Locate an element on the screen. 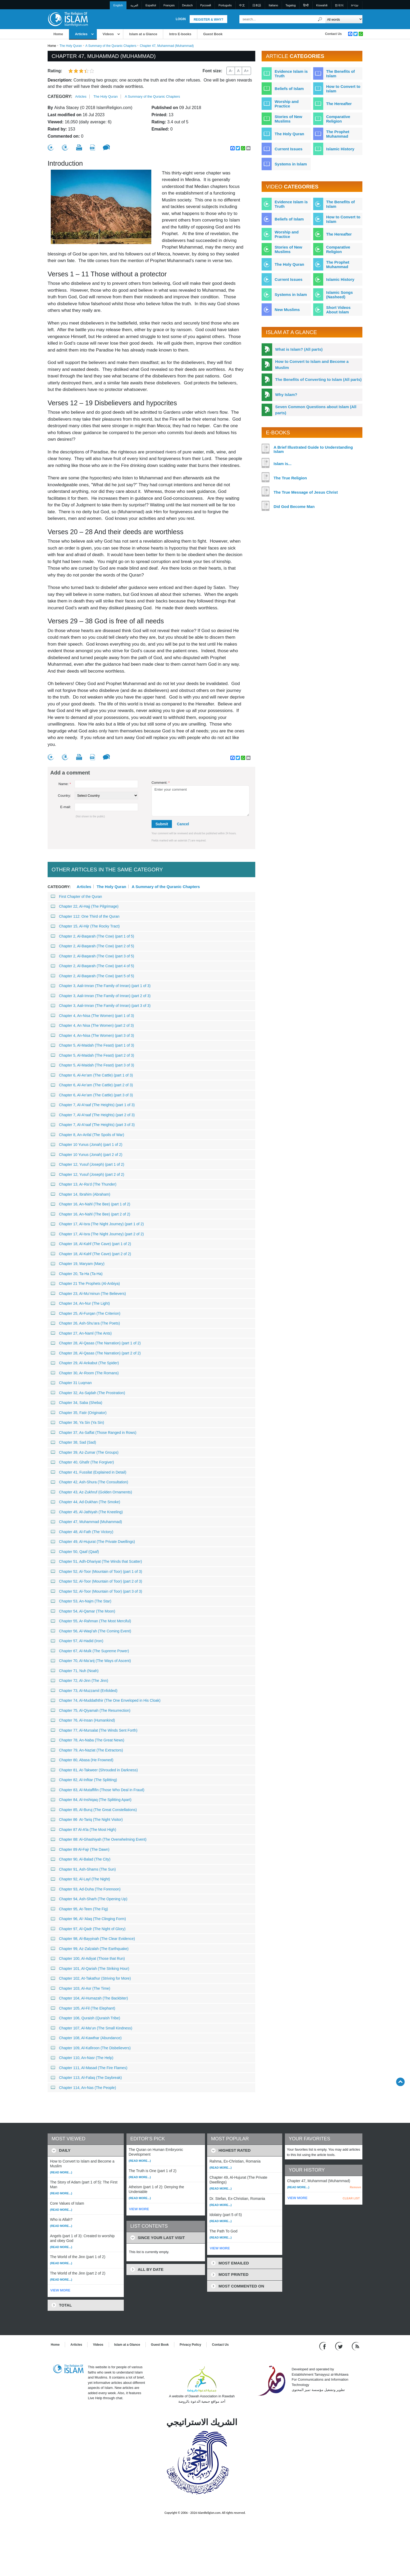  Chapter 39, Az-Zumar (The Groups) is located at coordinates (85, 1452).